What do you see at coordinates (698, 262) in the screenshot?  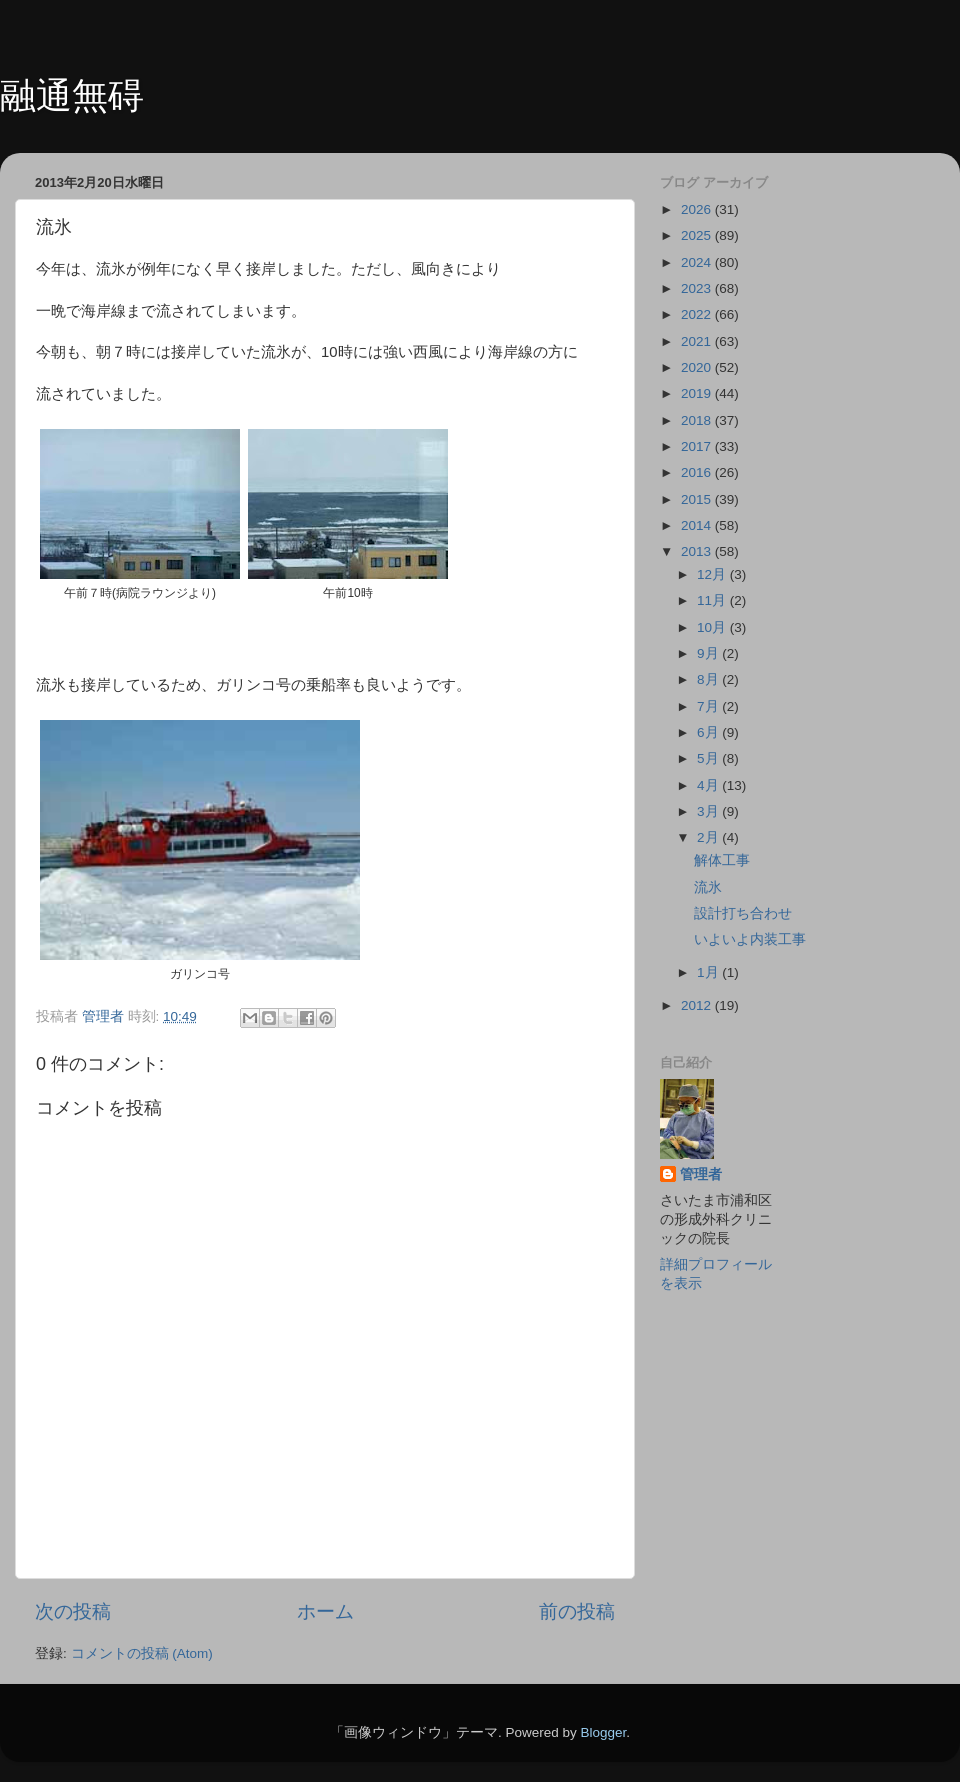 I see `2024` at bounding box center [698, 262].